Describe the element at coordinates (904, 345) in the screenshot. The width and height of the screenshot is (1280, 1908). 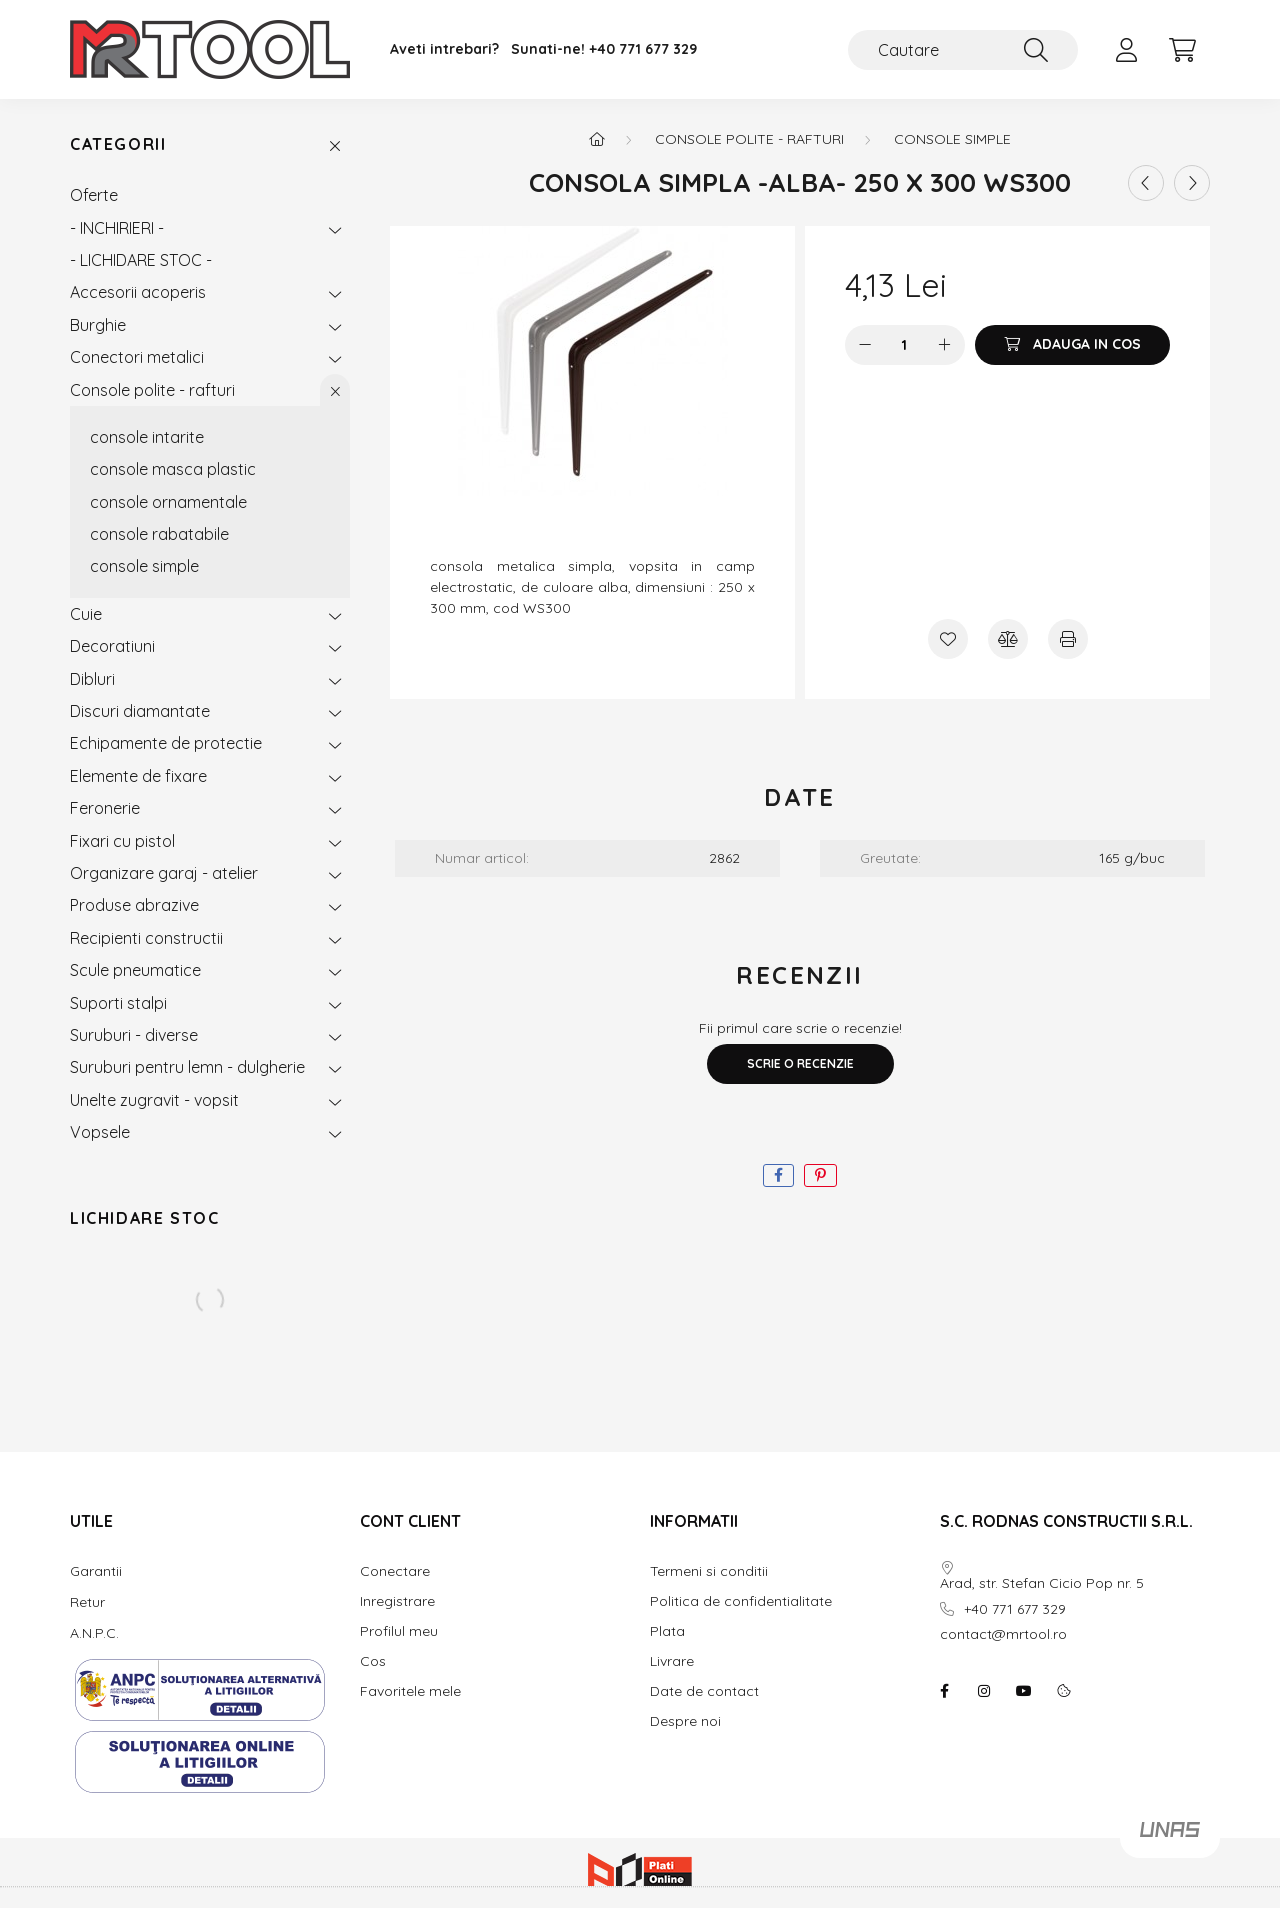
I see `[Cantitate]` at that location.